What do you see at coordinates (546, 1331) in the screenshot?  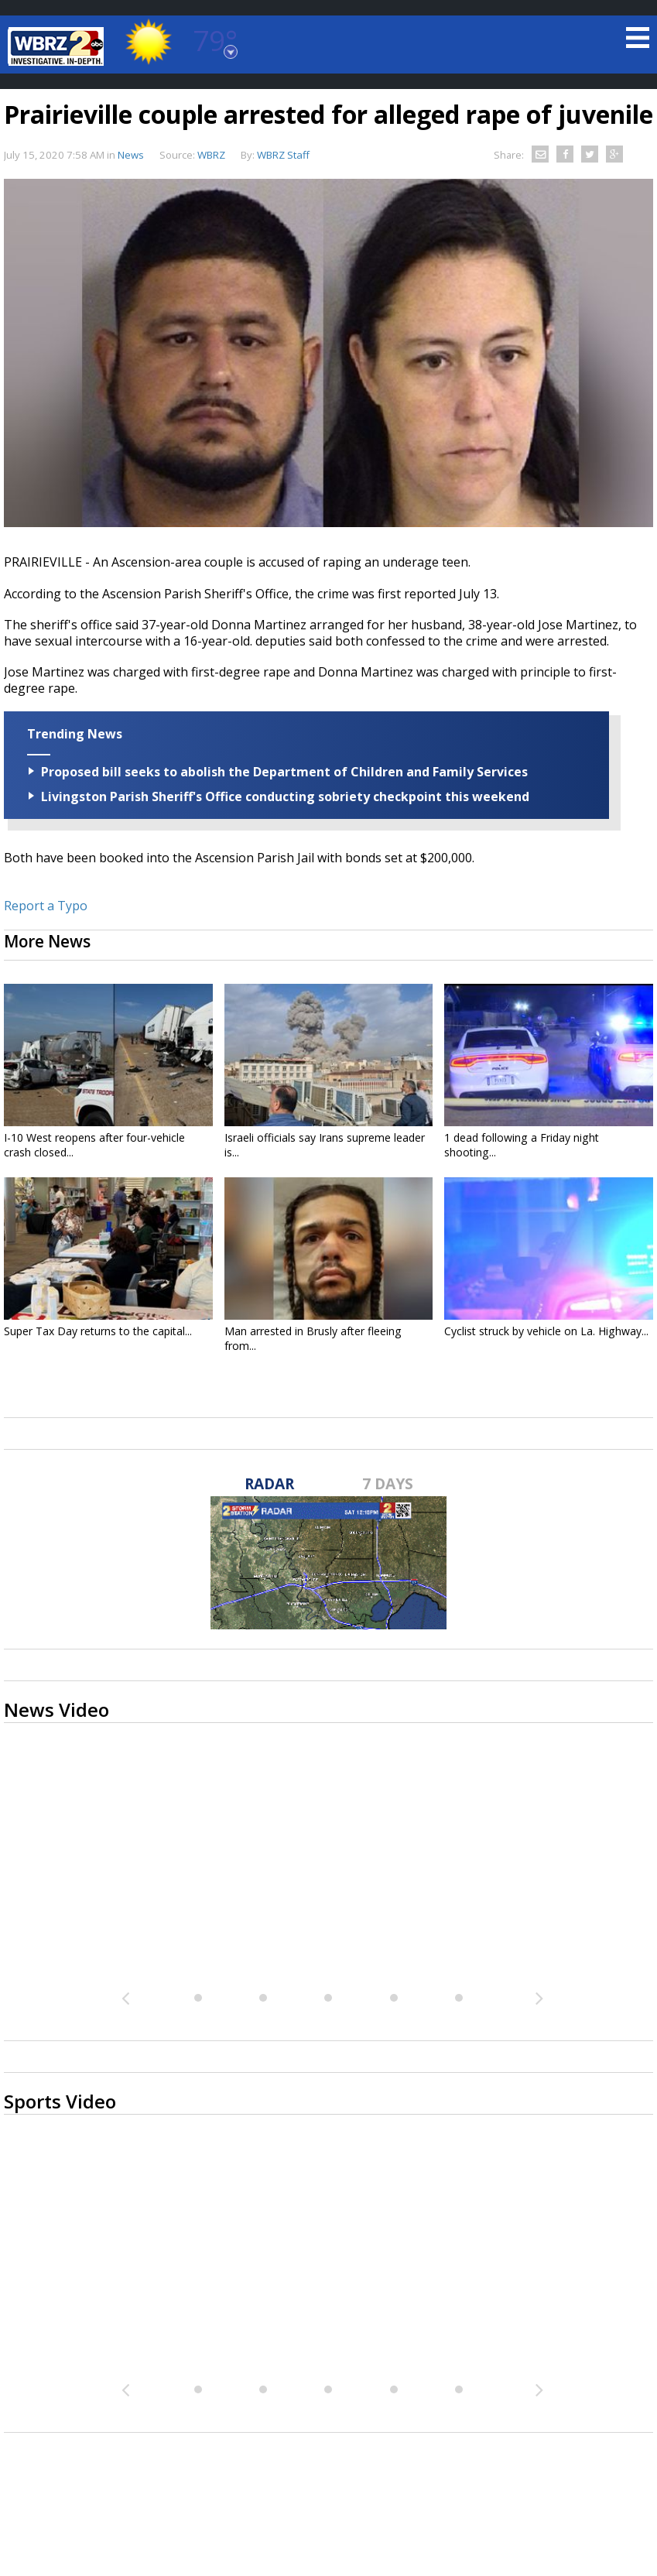 I see `Cyclist struck by vehicle on La. Highway...` at bounding box center [546, 1331].